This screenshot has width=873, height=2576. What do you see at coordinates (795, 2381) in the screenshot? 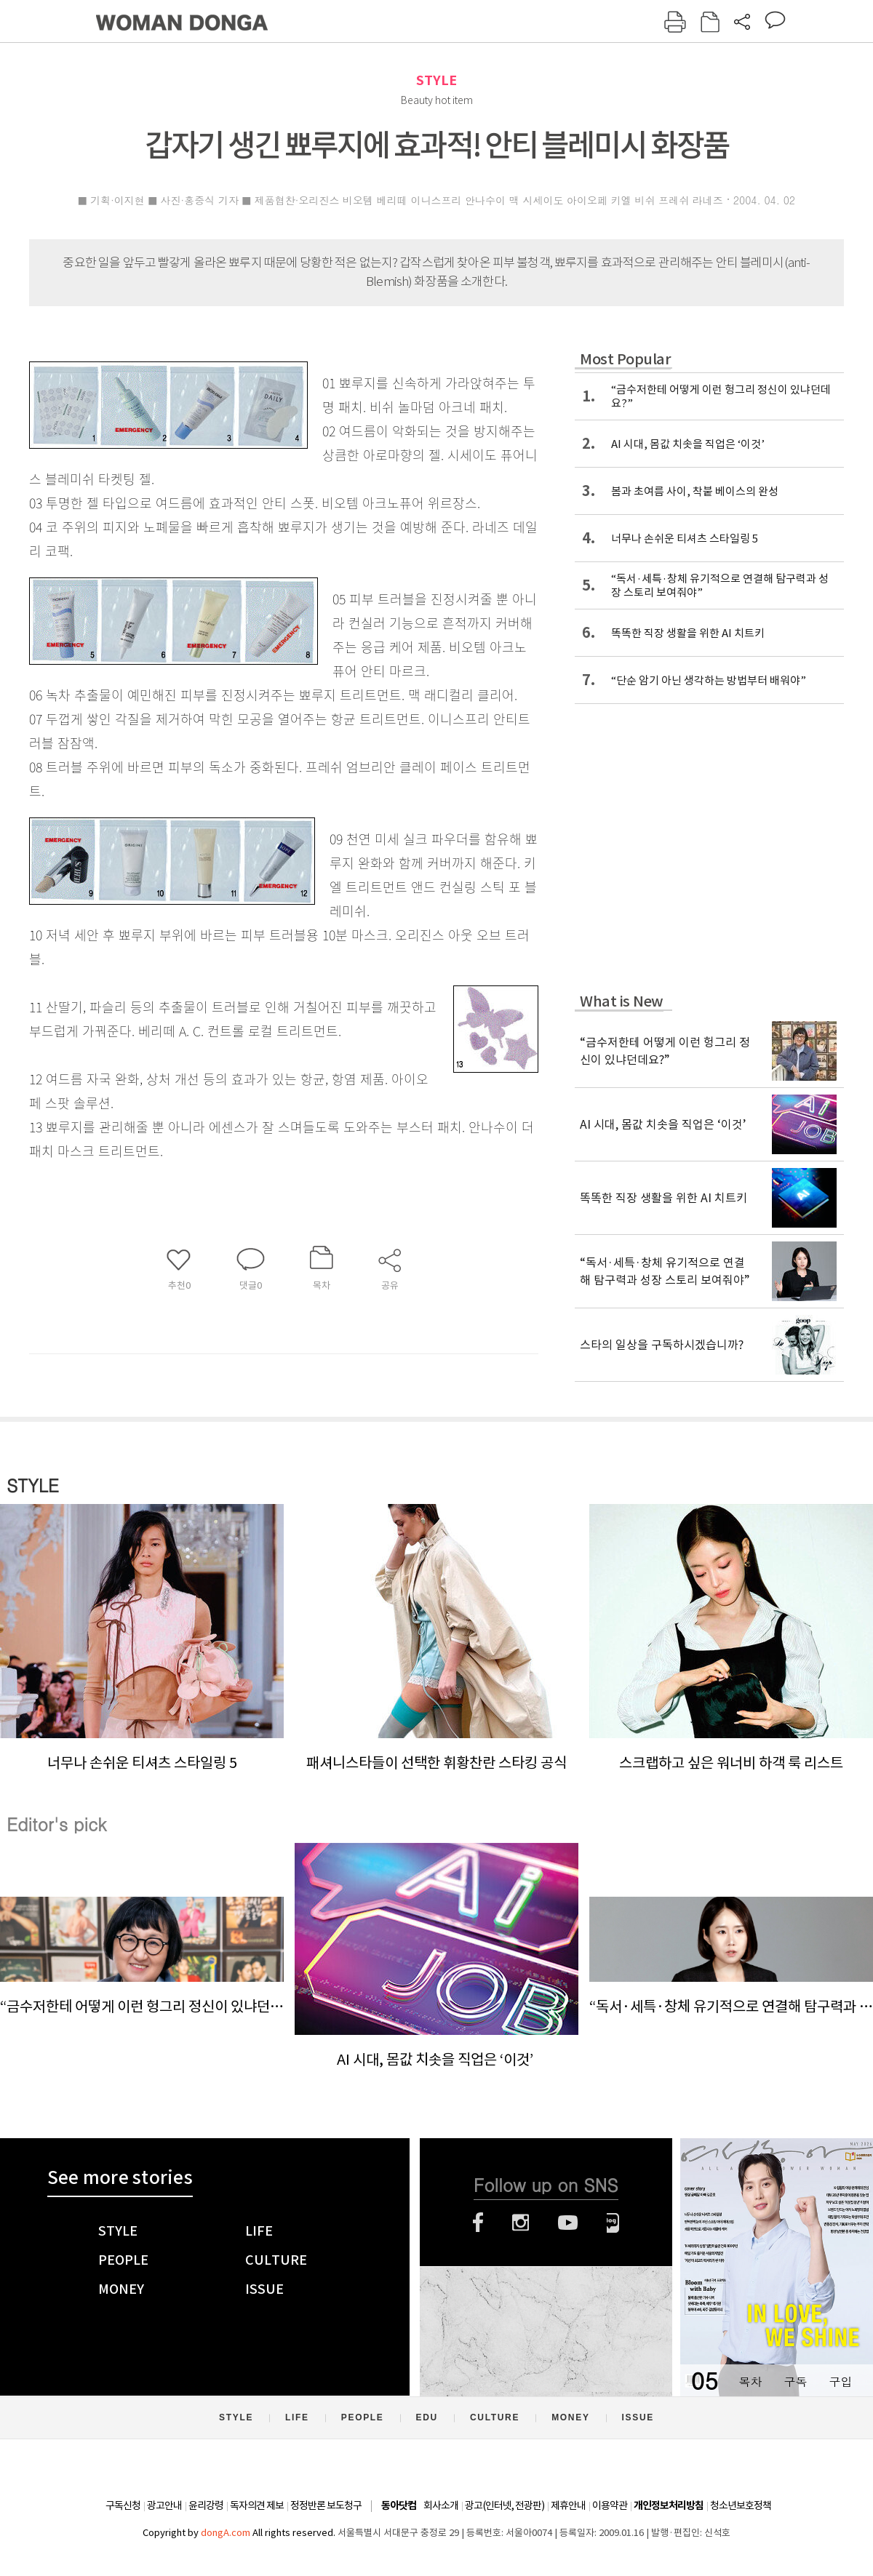
I see `구독` at bounding box center [795, 2381].